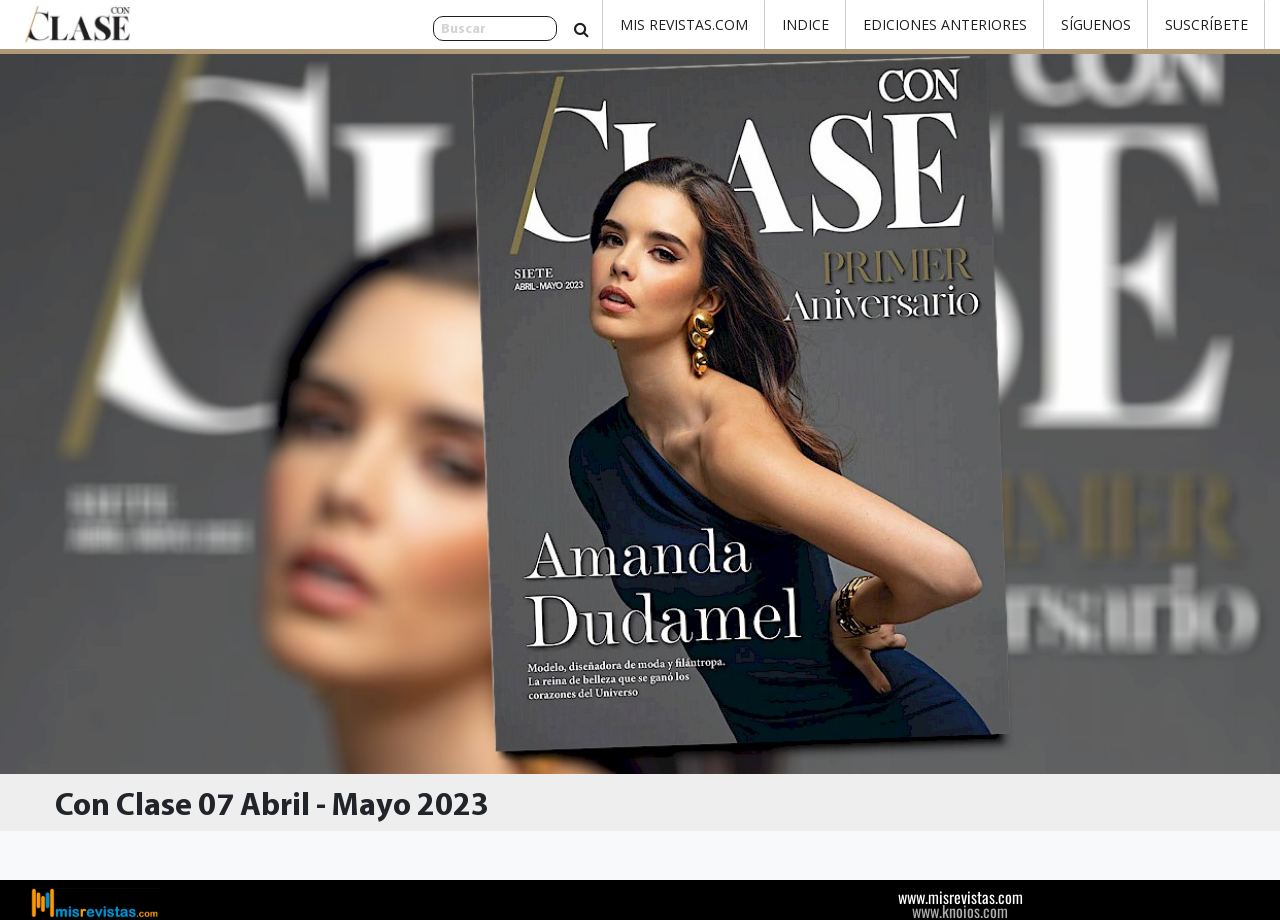 The height and width of the screenshot is (920, 1280). I want to click on Indice, so click(805, 24).